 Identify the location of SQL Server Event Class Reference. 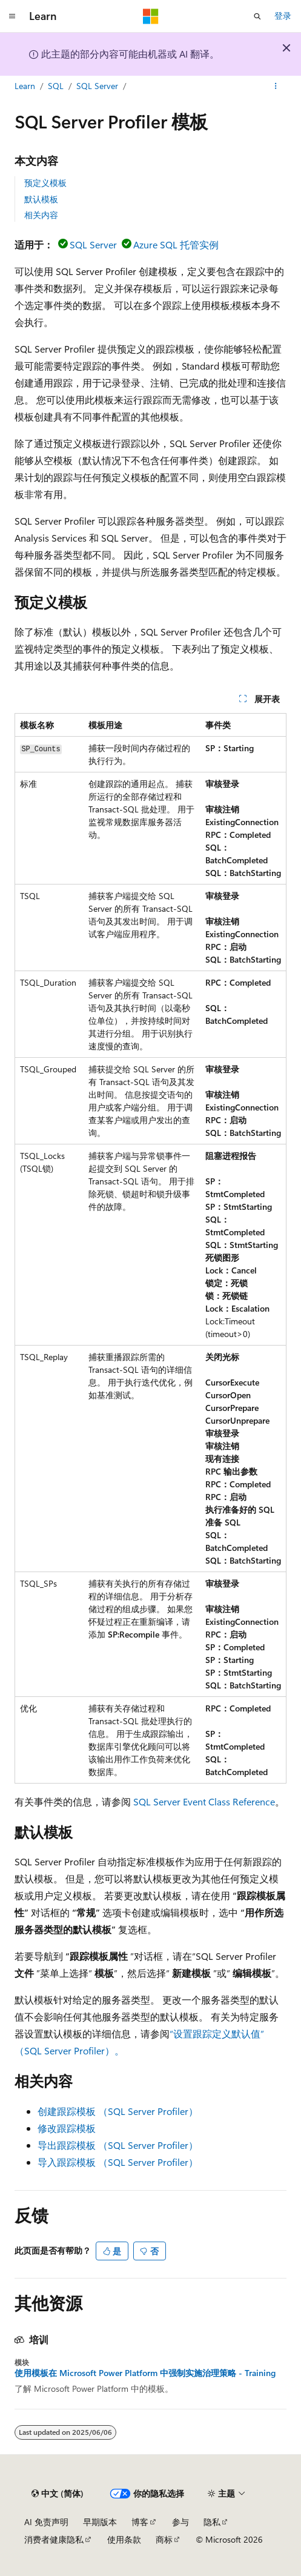
(204, 1801).